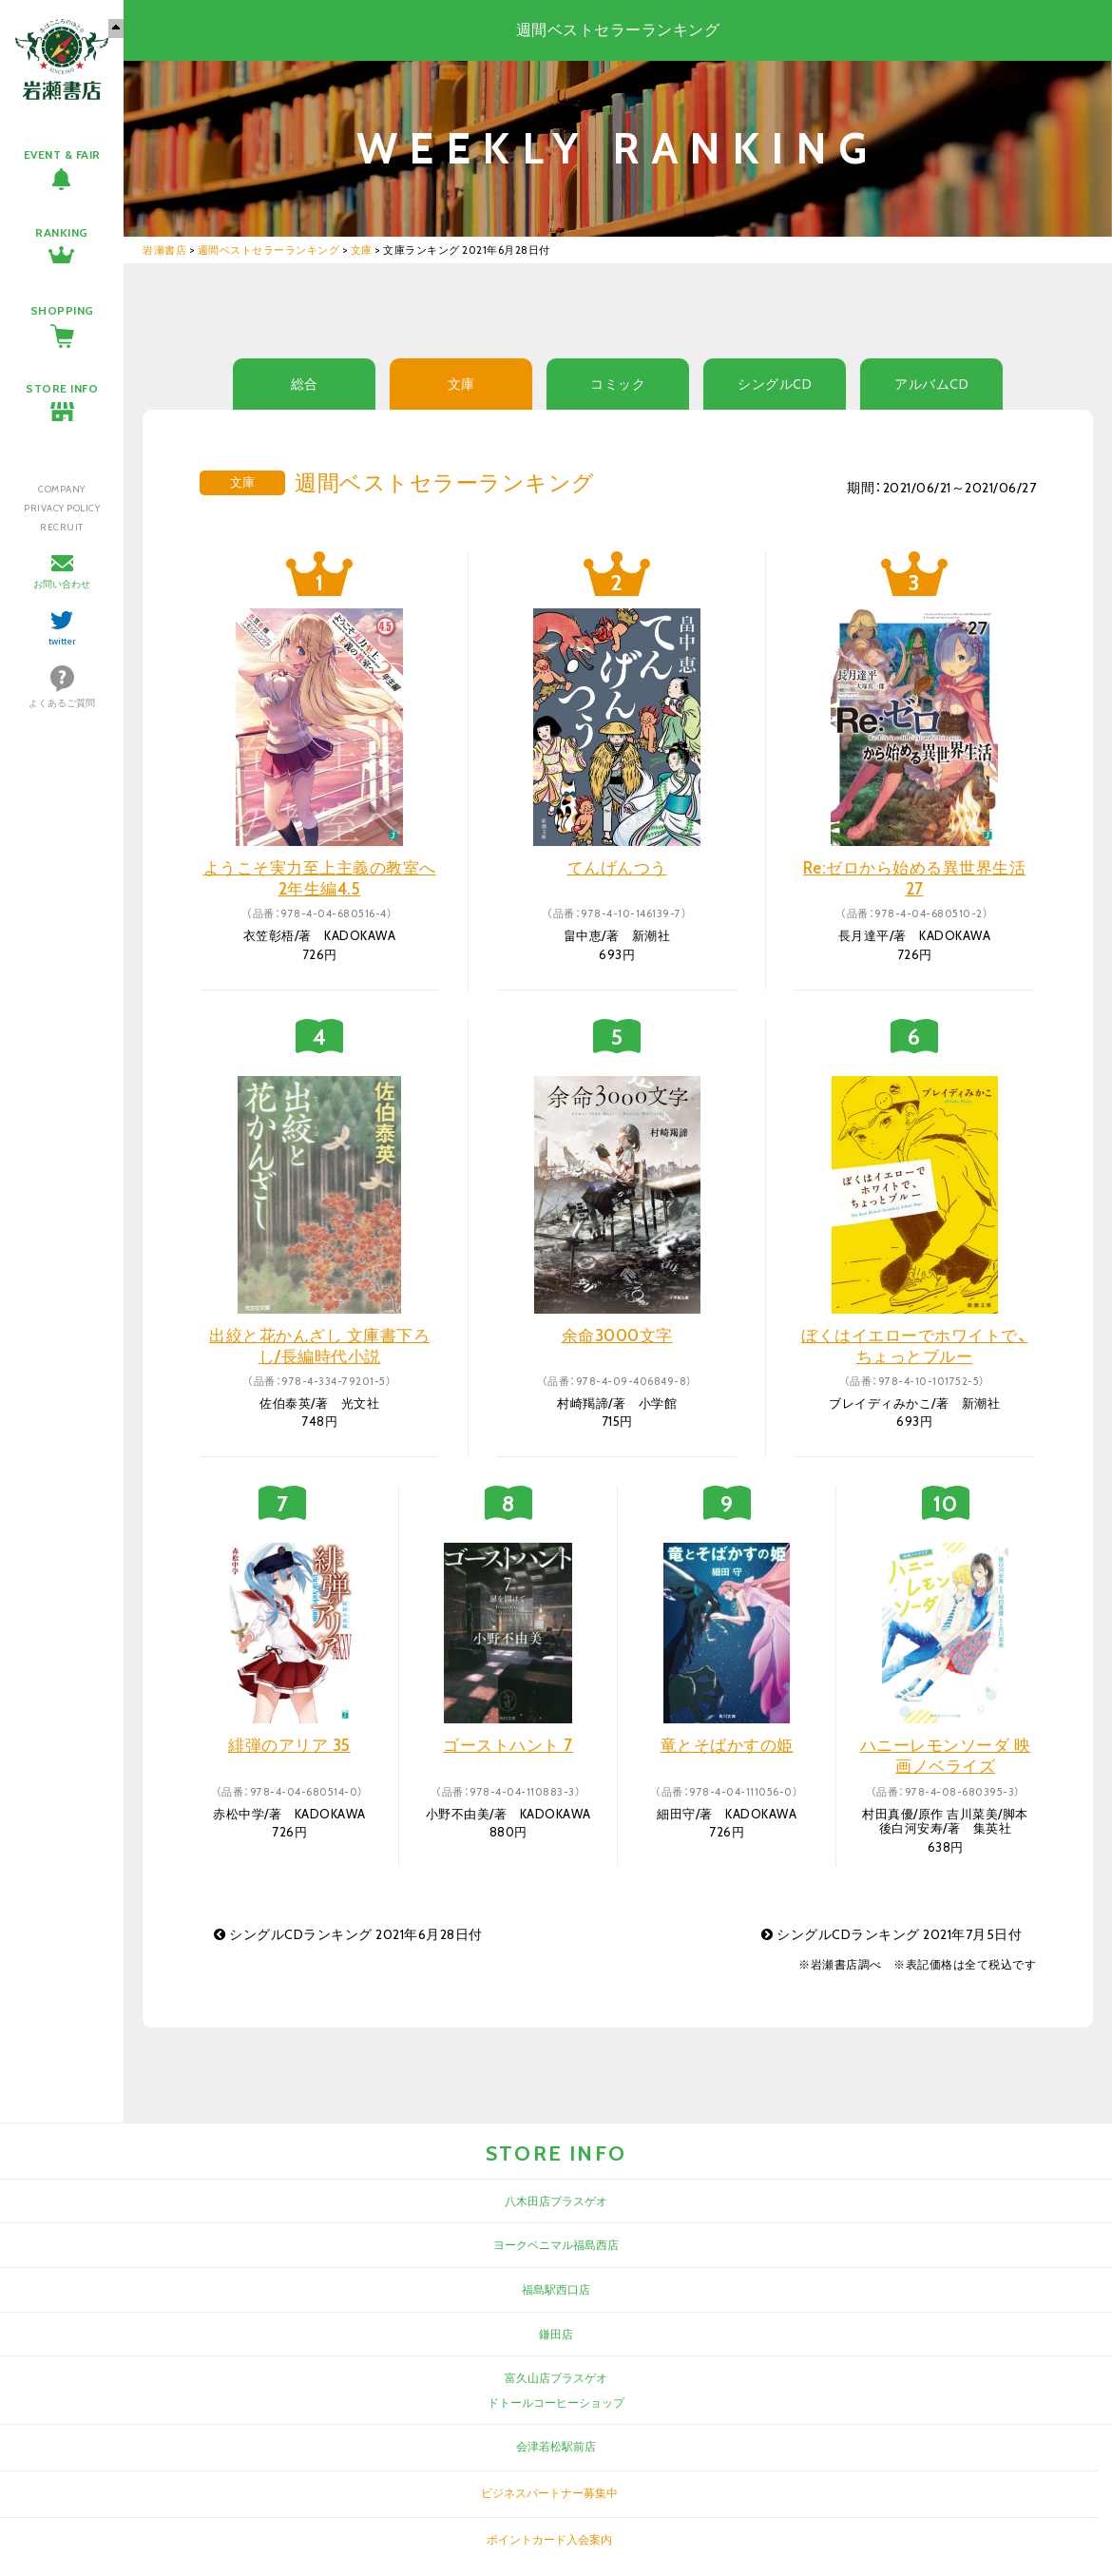  Describe the element at coordinates (62, 489) in the screenshot. I see `COMPANY` at that location.